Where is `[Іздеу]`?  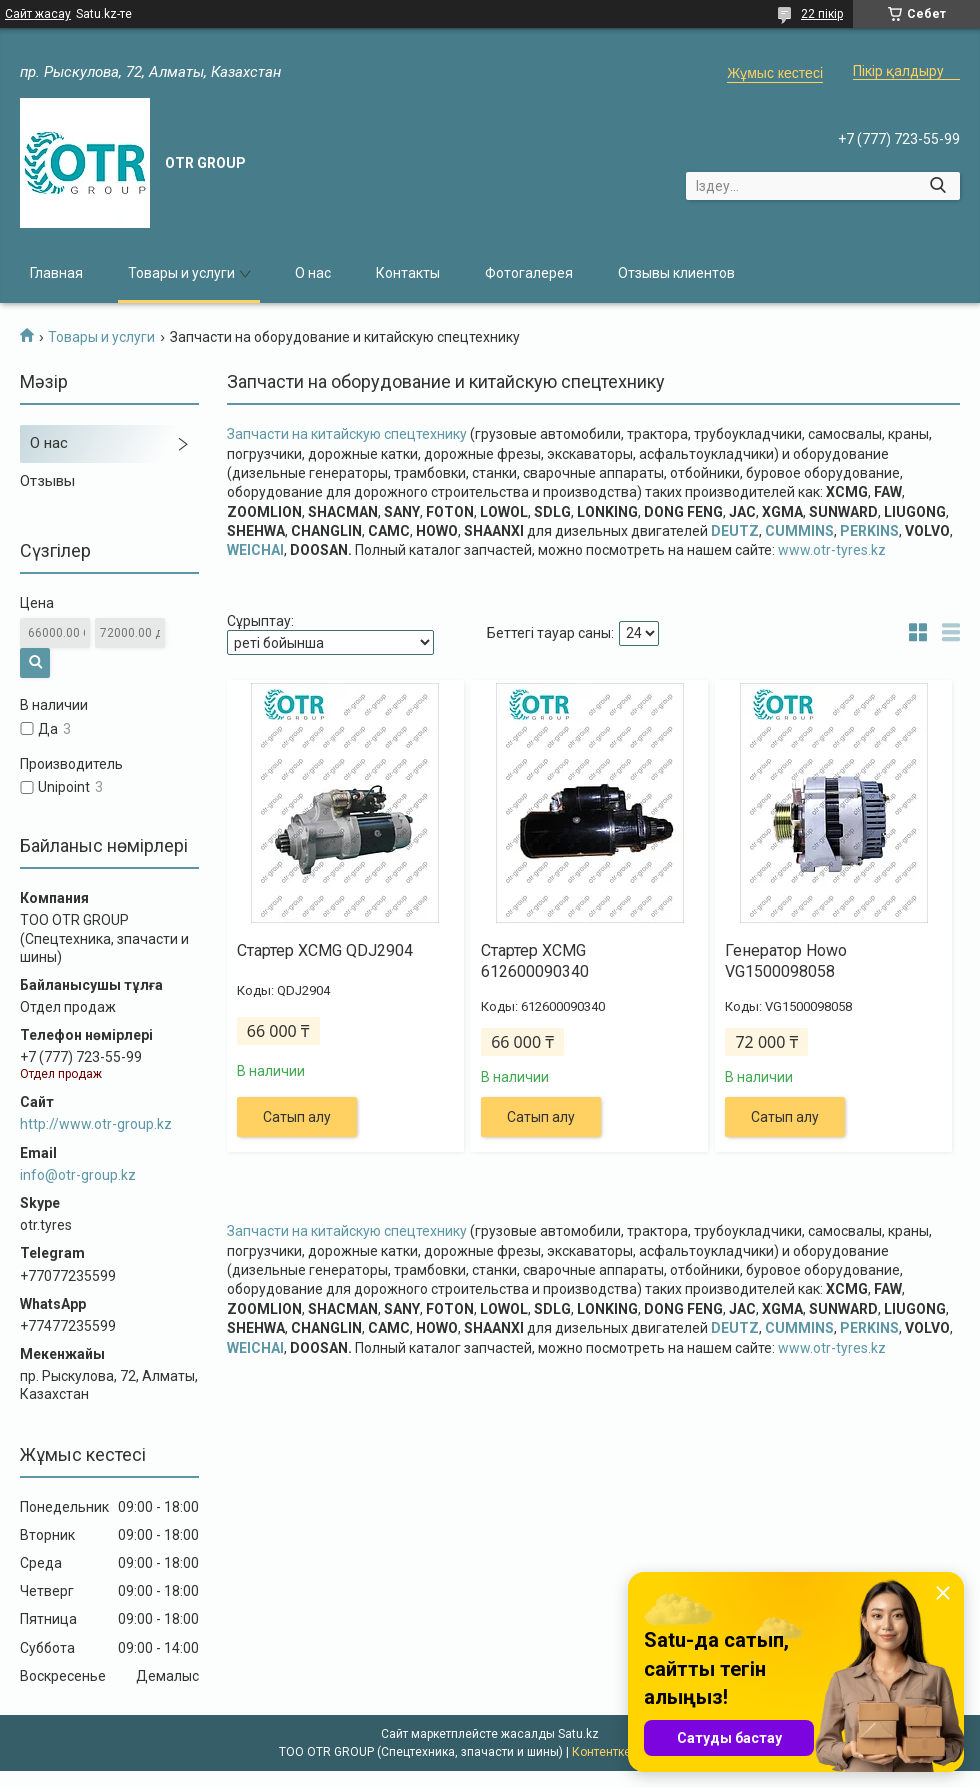
[Іздеу] is located at coordinates (937, 186).